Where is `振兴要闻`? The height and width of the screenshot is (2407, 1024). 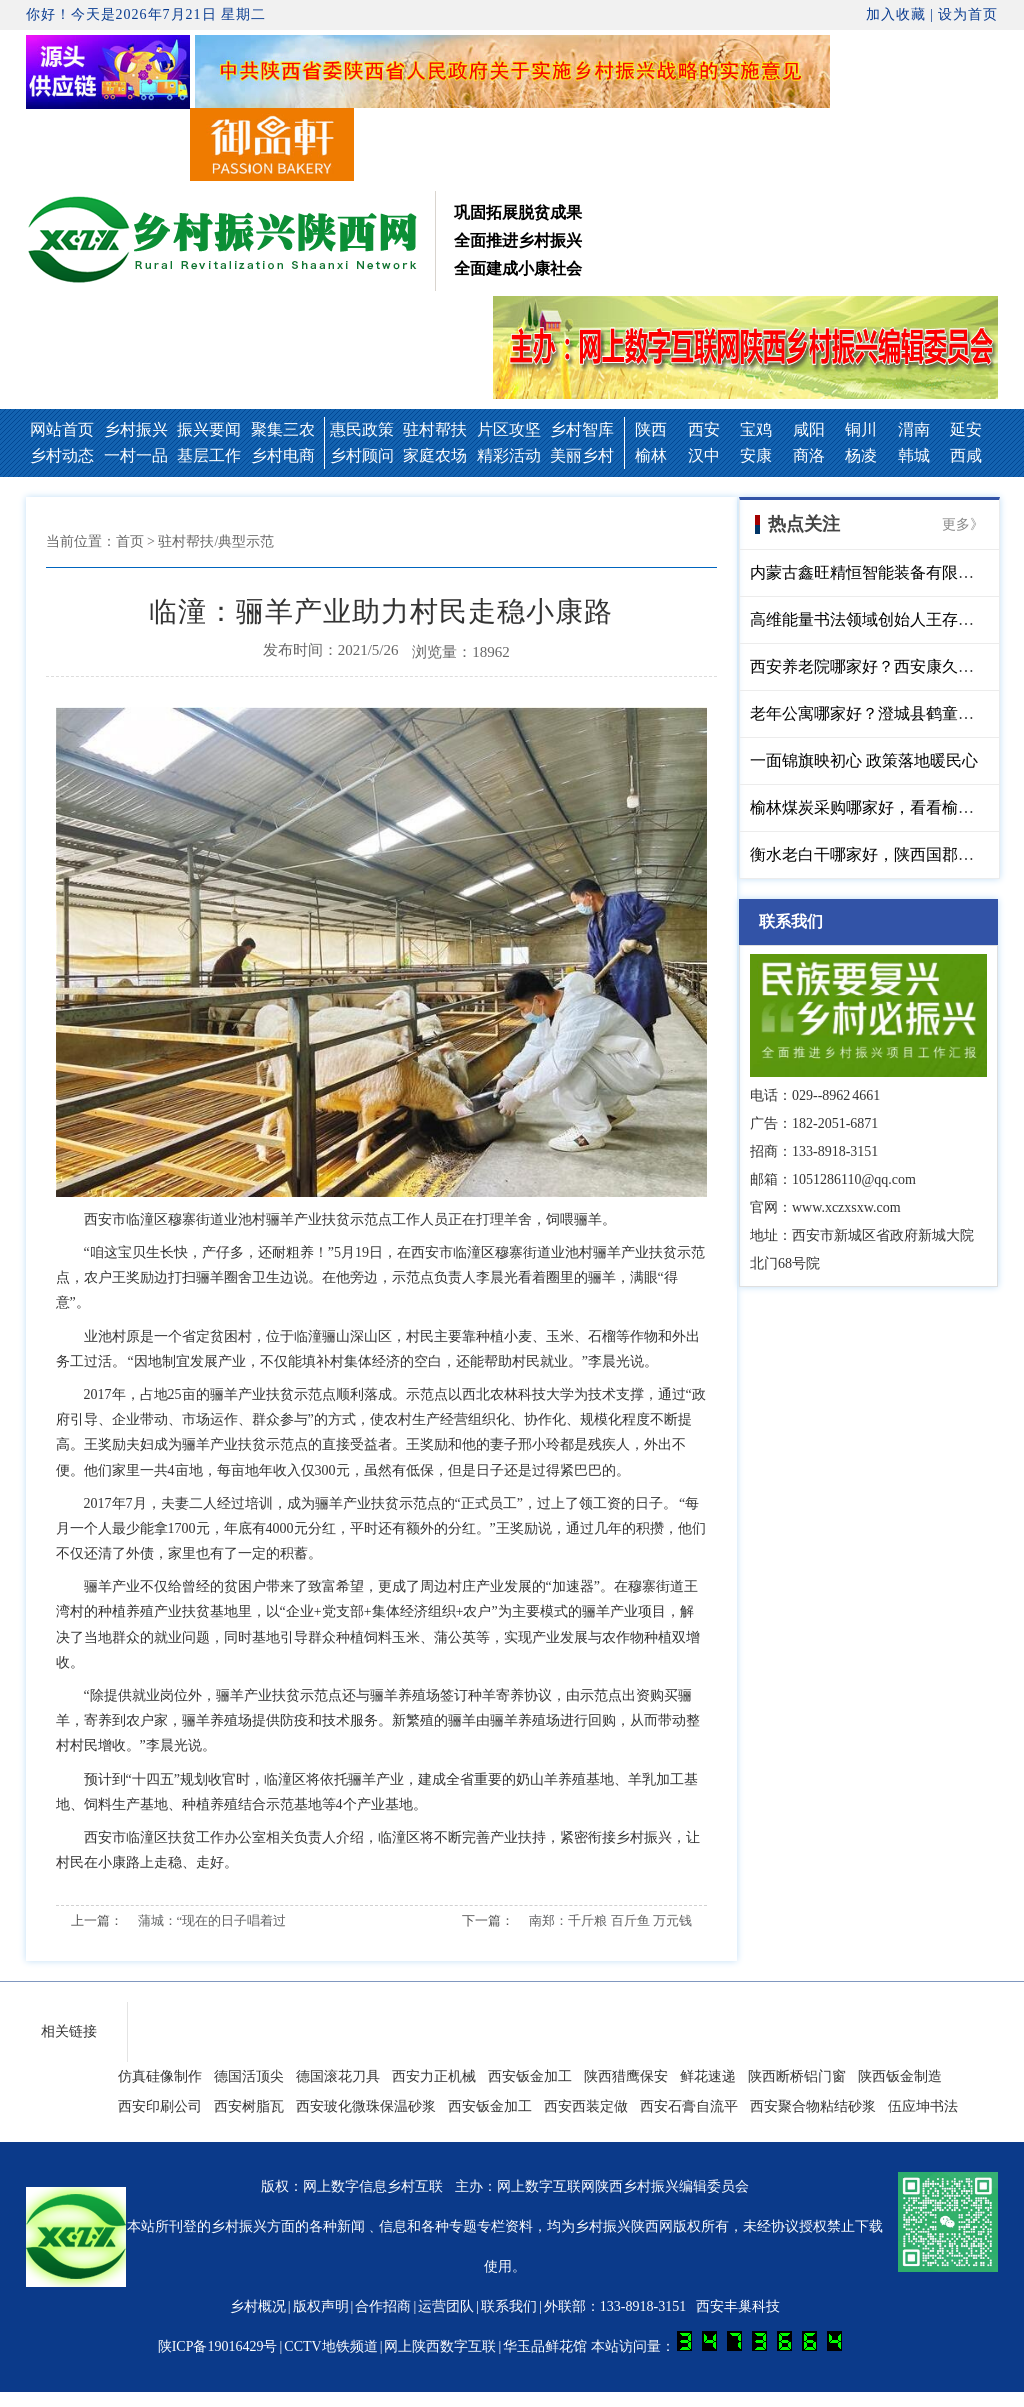 振兴要闻 is located at coordinates (209, 429).